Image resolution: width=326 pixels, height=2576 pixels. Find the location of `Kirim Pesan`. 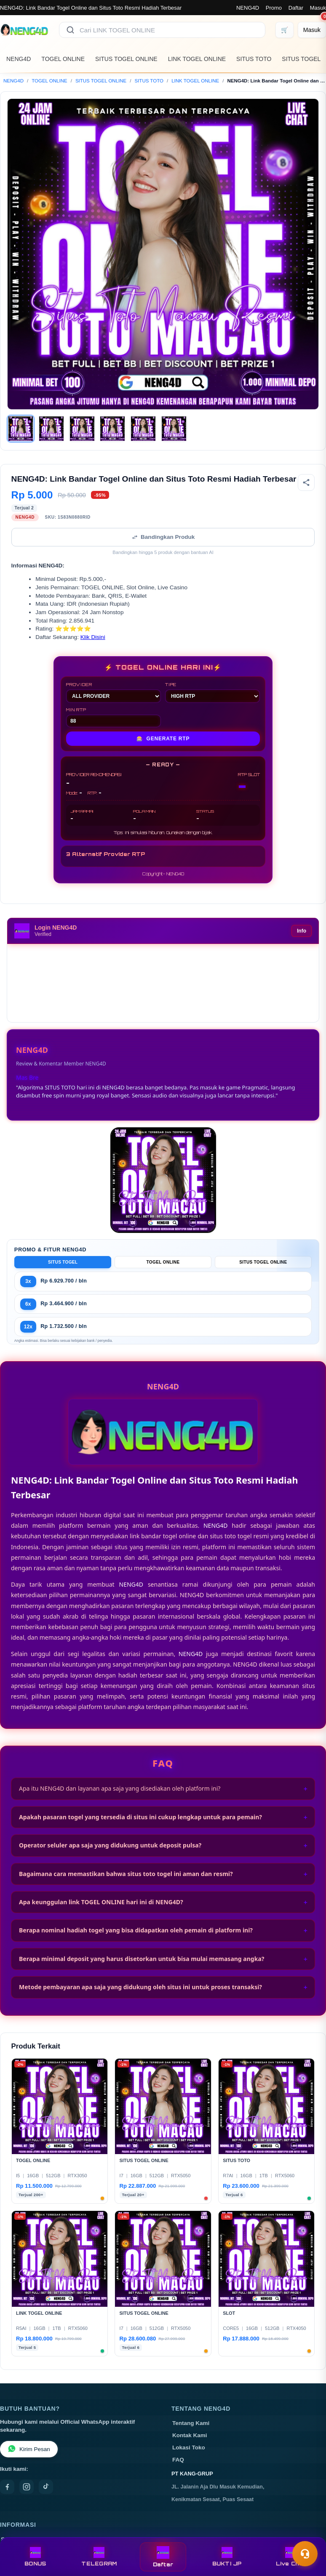

Kirim Pesan is located at coordinates (29, 2449).